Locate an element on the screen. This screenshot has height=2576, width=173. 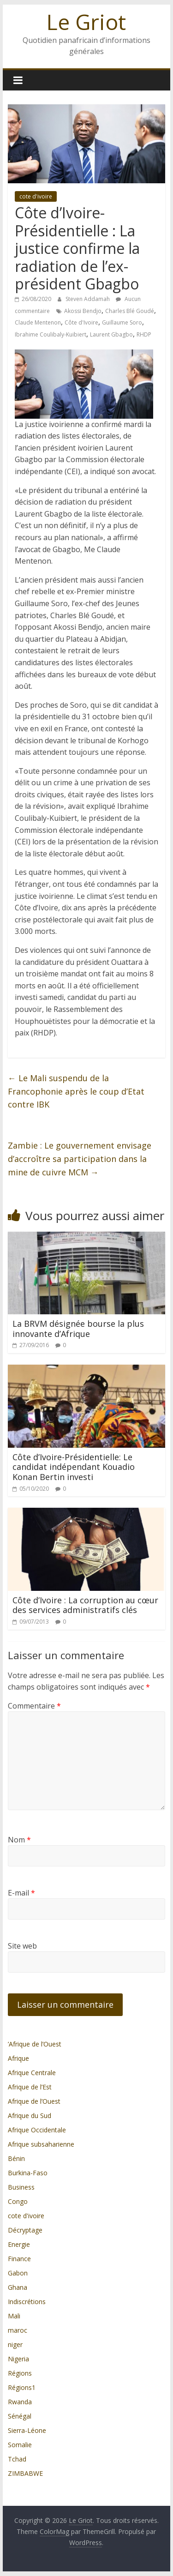
La BRVM désignée bourse la plus innovante d’Afrique is located at coordinates (78, 1328).